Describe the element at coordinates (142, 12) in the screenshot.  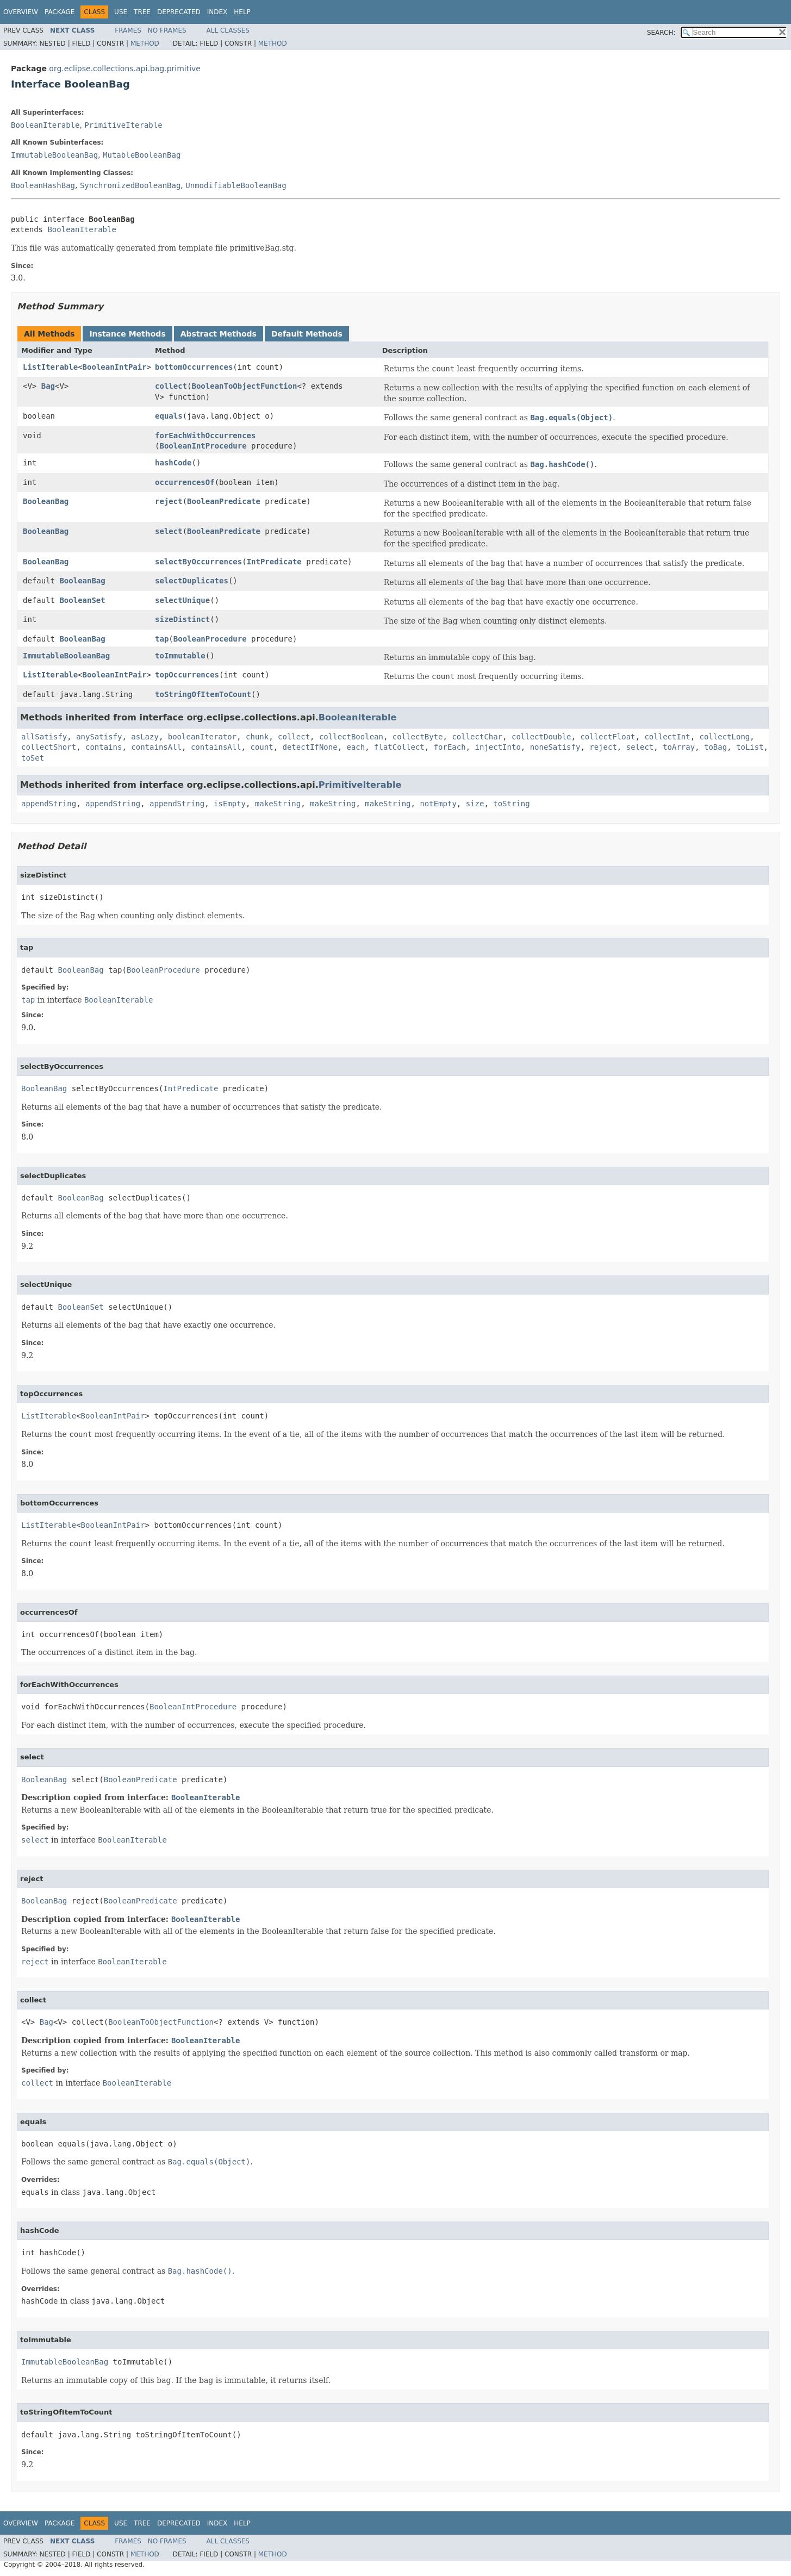
I see `Tree` at that location.